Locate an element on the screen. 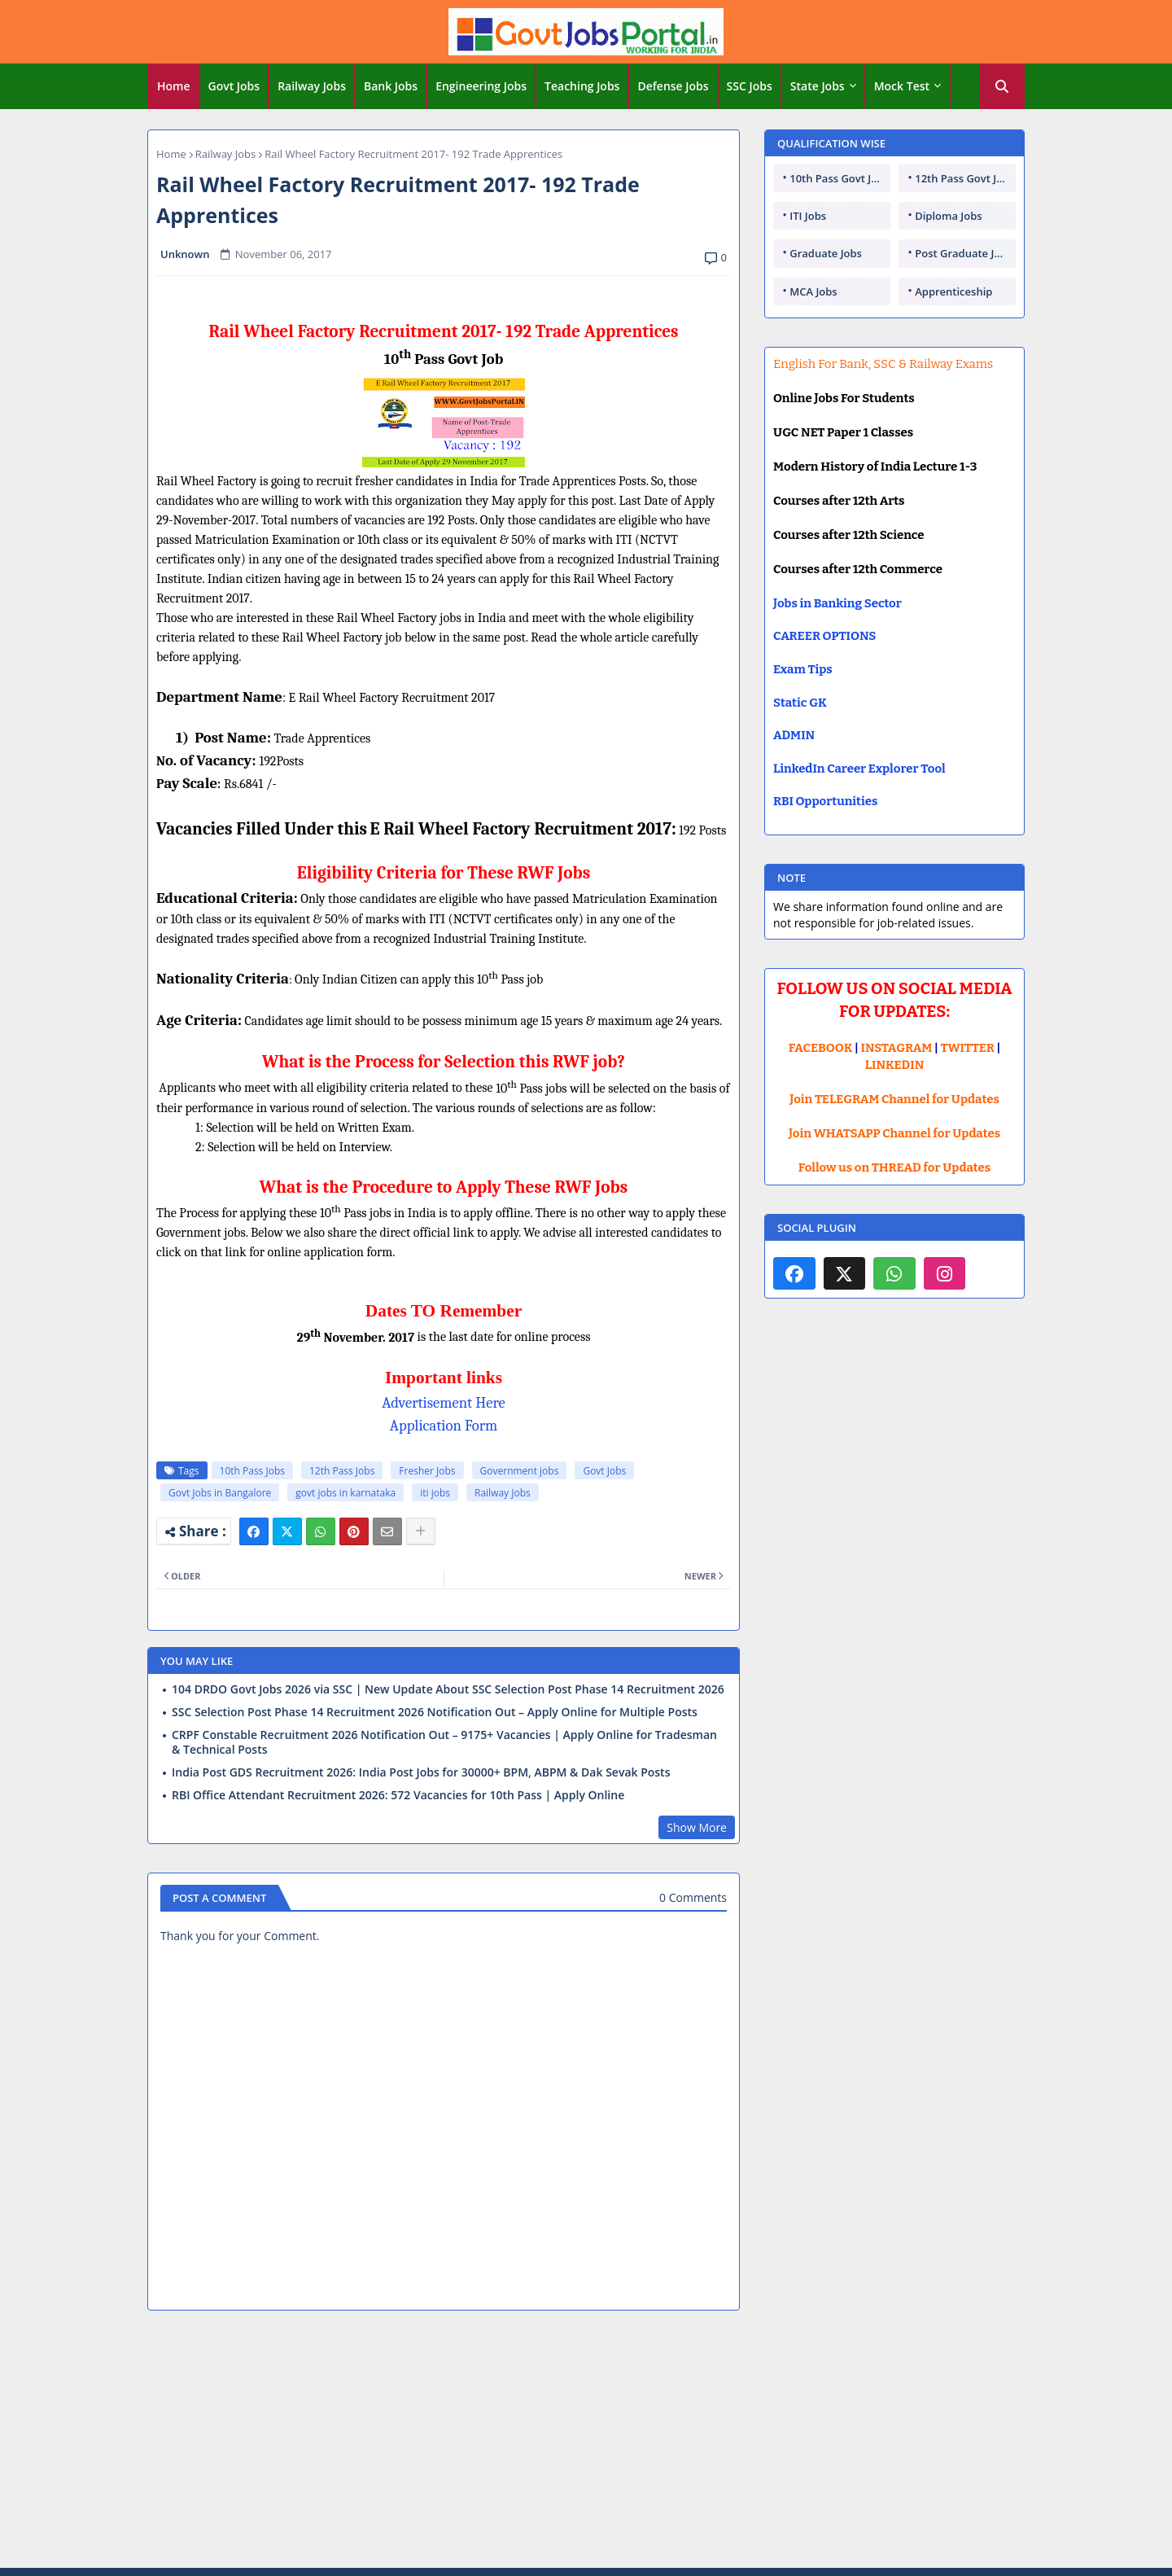  CRPF Constable Recruitment 2026 Notification Out – 9175+ Vacancies | Apply Online for Tradesman & Technical Posts is located at coordinates (444, 1742).